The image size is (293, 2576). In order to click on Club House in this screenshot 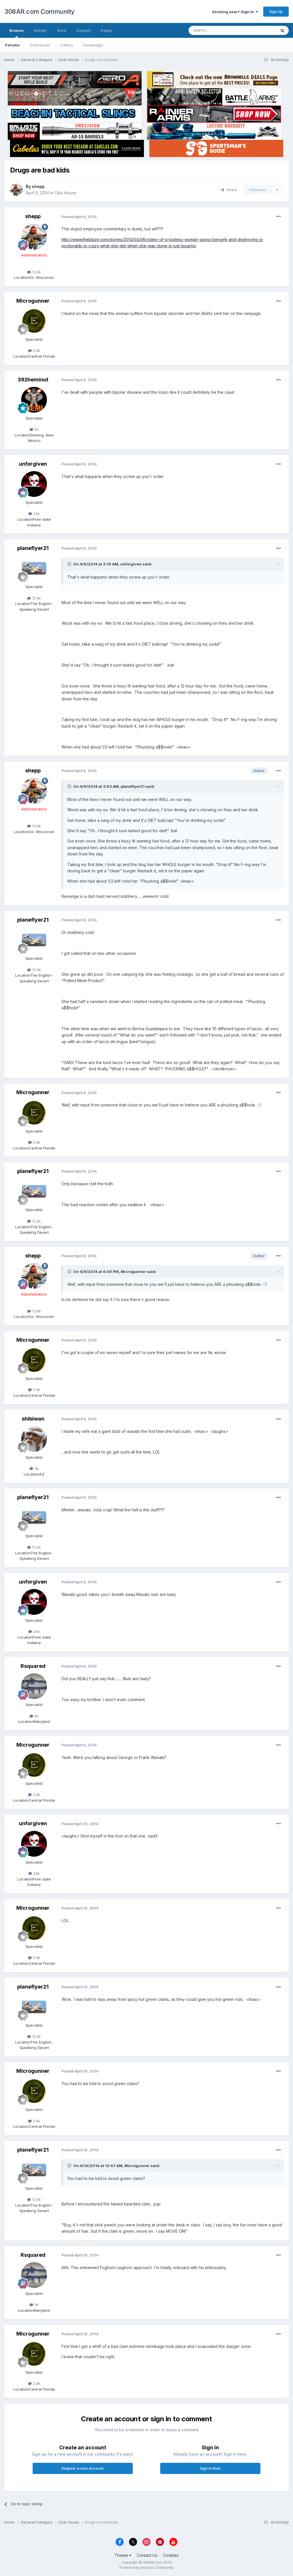, I will do `click(65, 192)`.